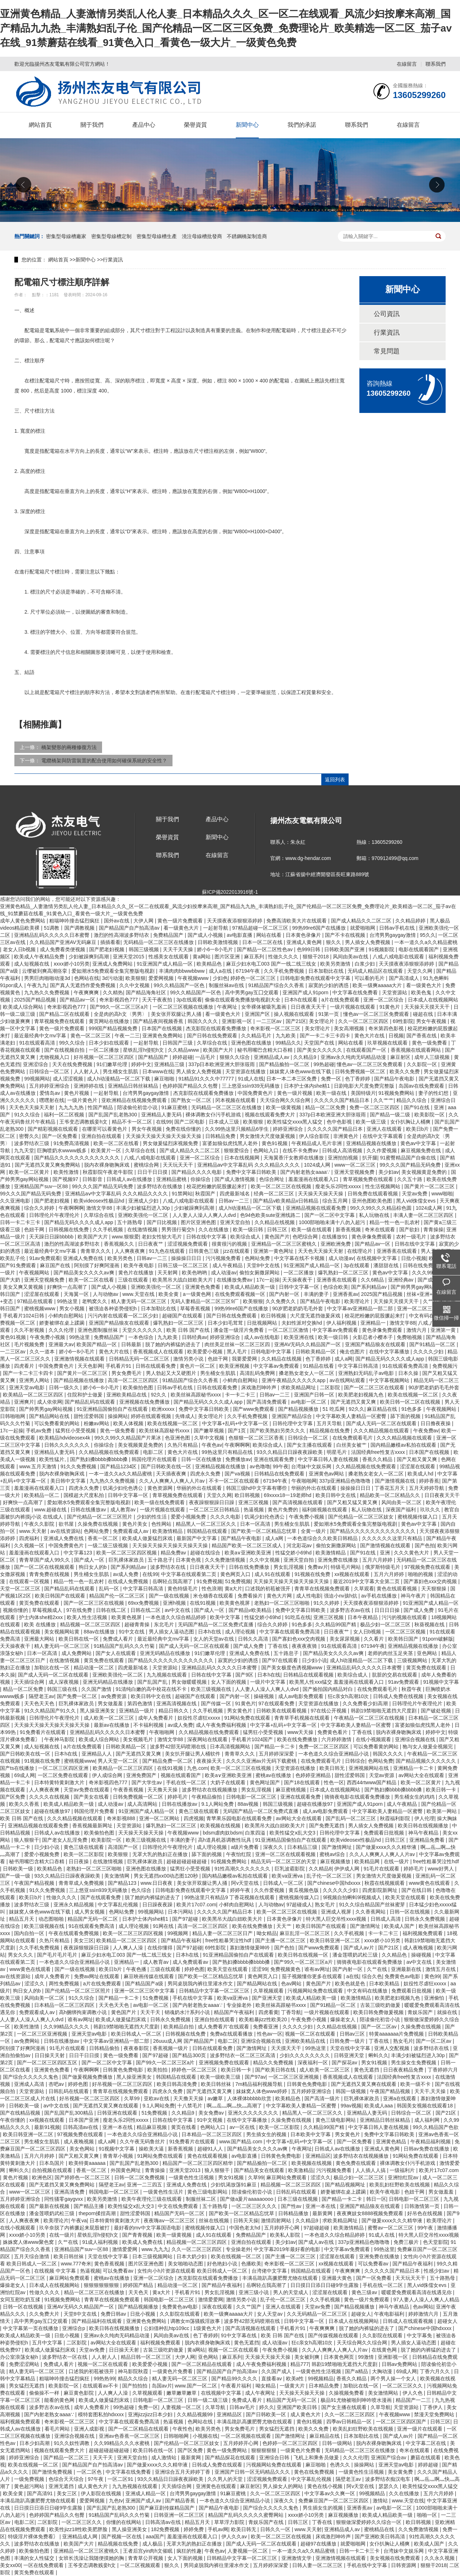 The image size is (460, 2576). I want to click on 久久国产成人, so click(277, 2371).